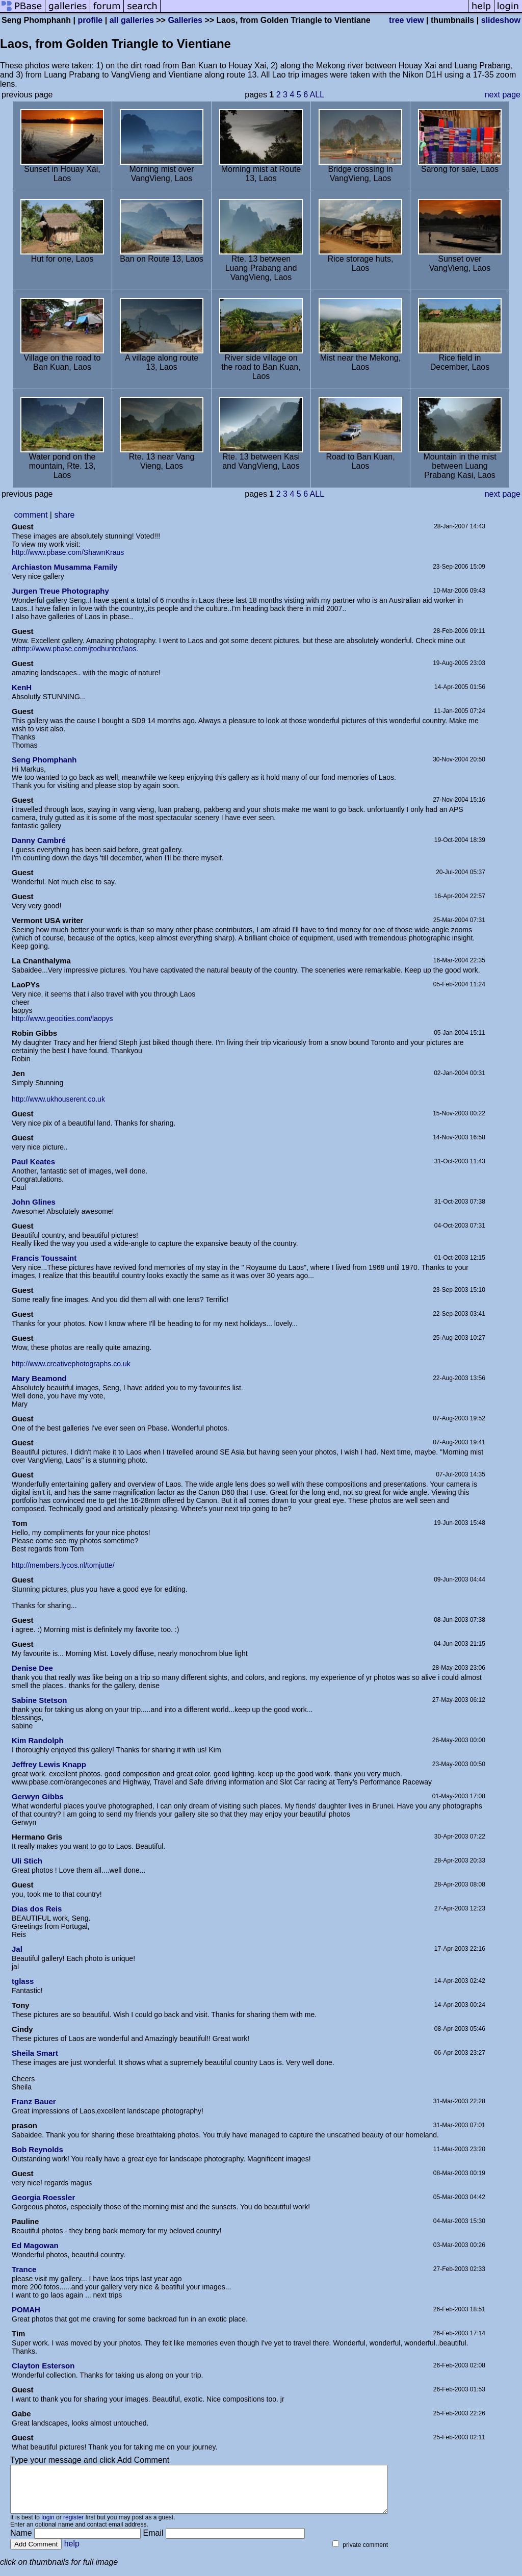 The width and height of the screenshot is (522, 2576). Describe the element at coordinates (68, 552) in the screenshot. I see `http://www.pbase.com/ShawnKraus` at that location.